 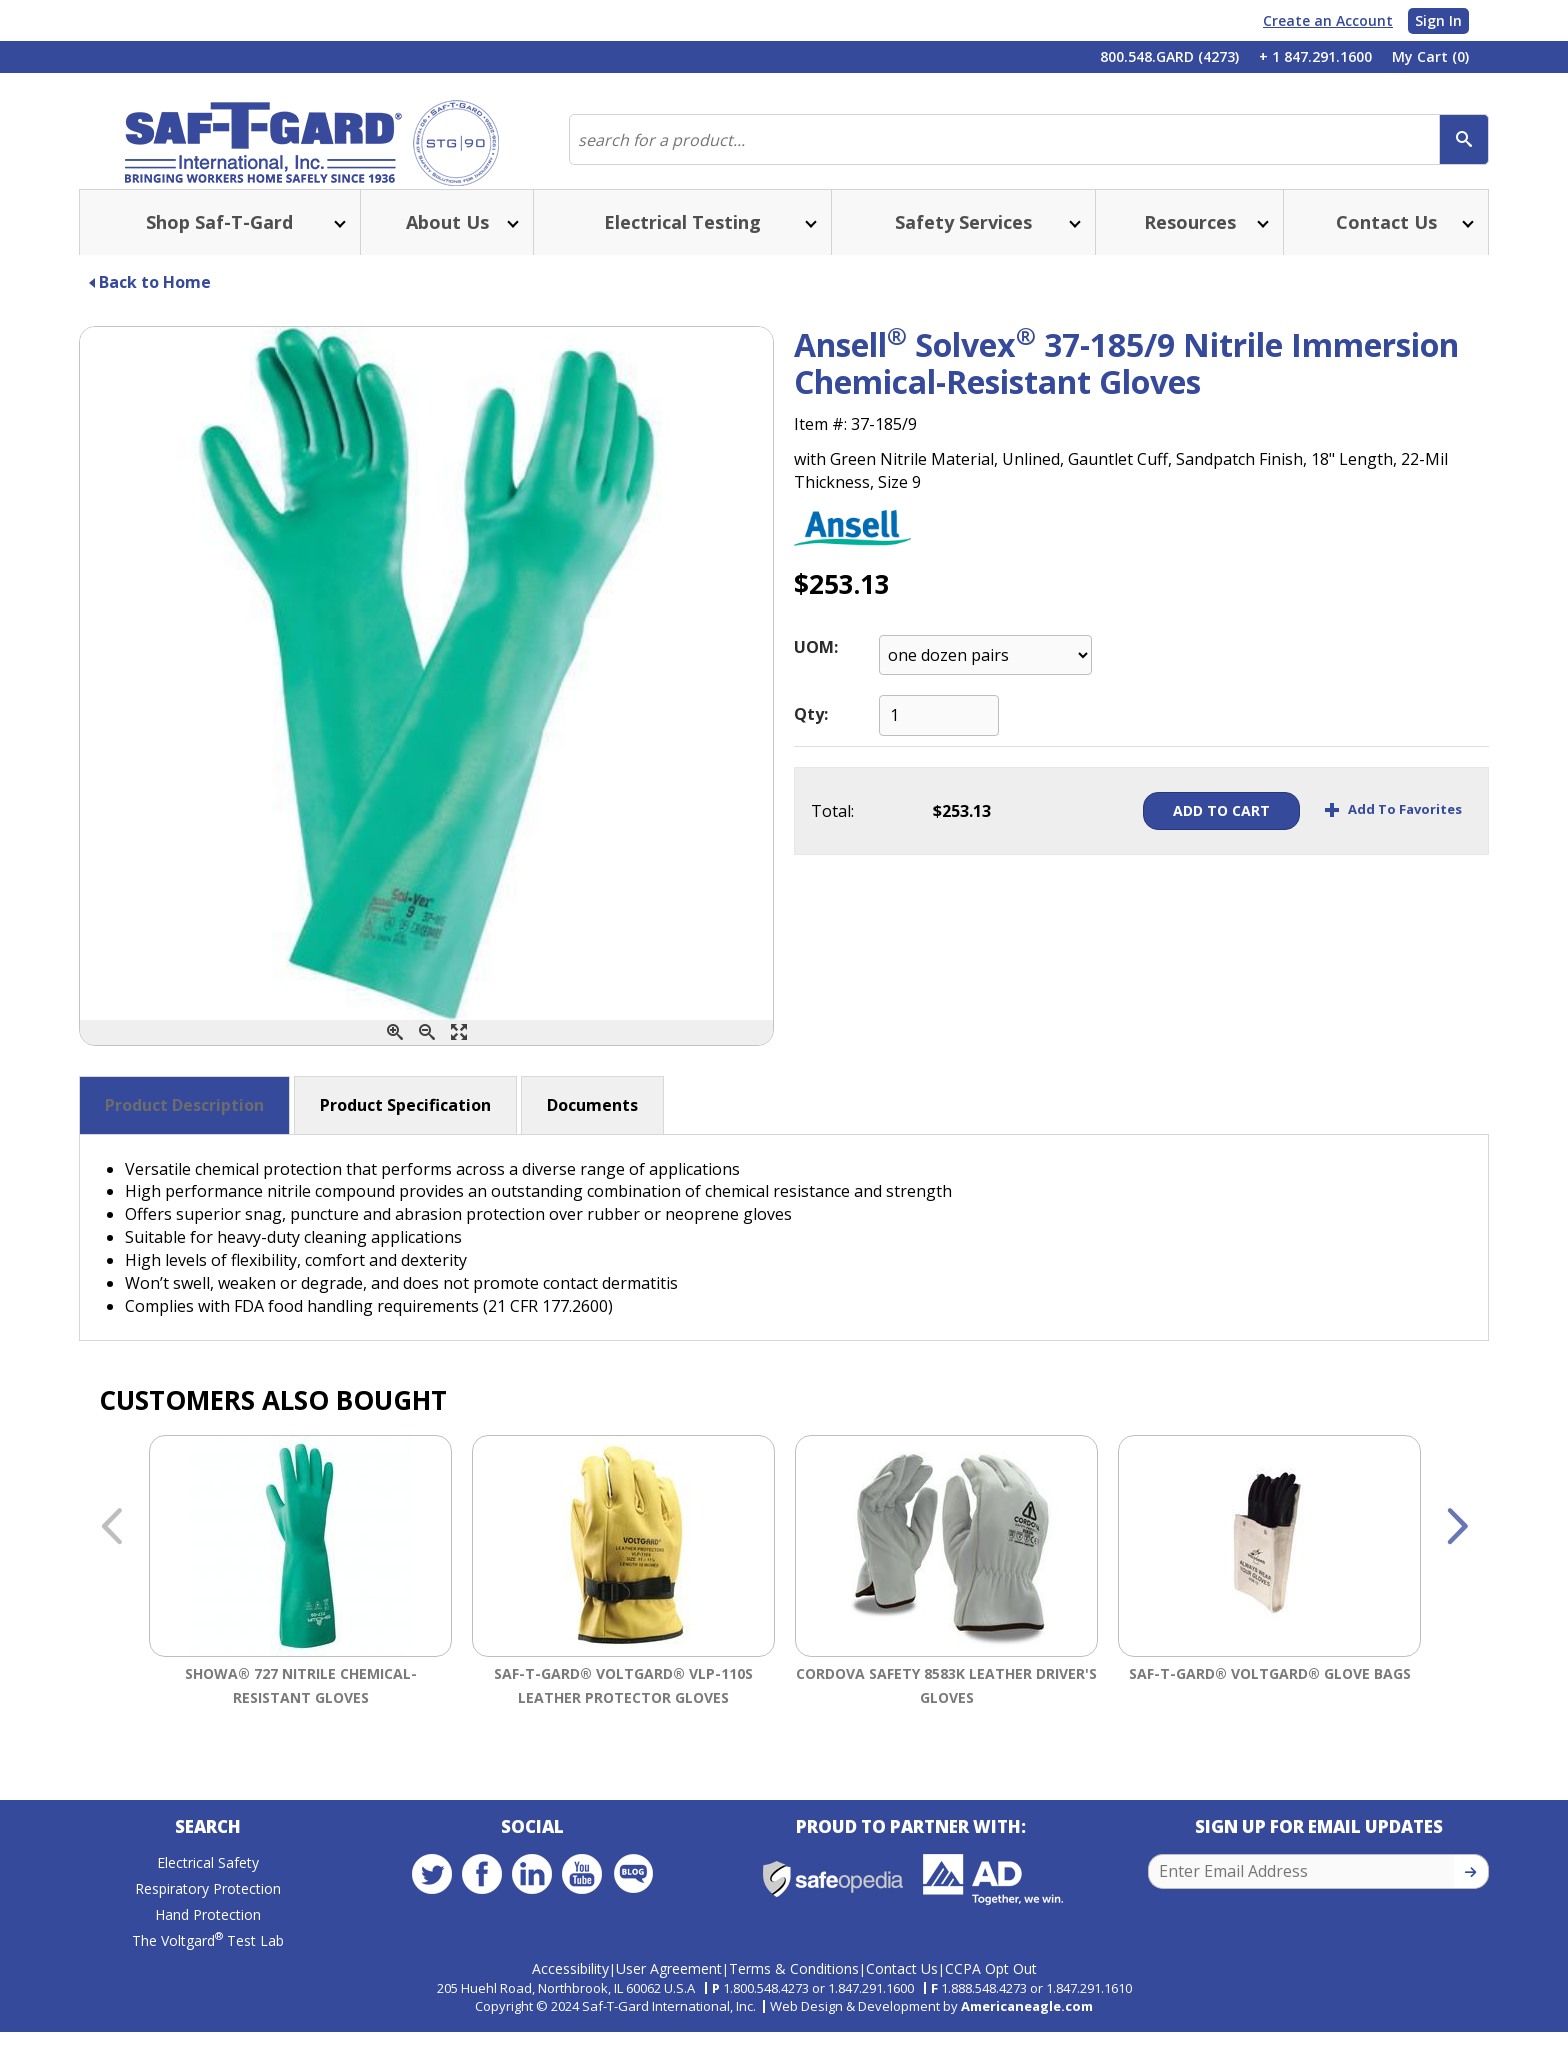 What do you see at coordinates (766, 2007) in the screenshot?
I see `1.800.548.4273` at bounding box center [766, 2007].